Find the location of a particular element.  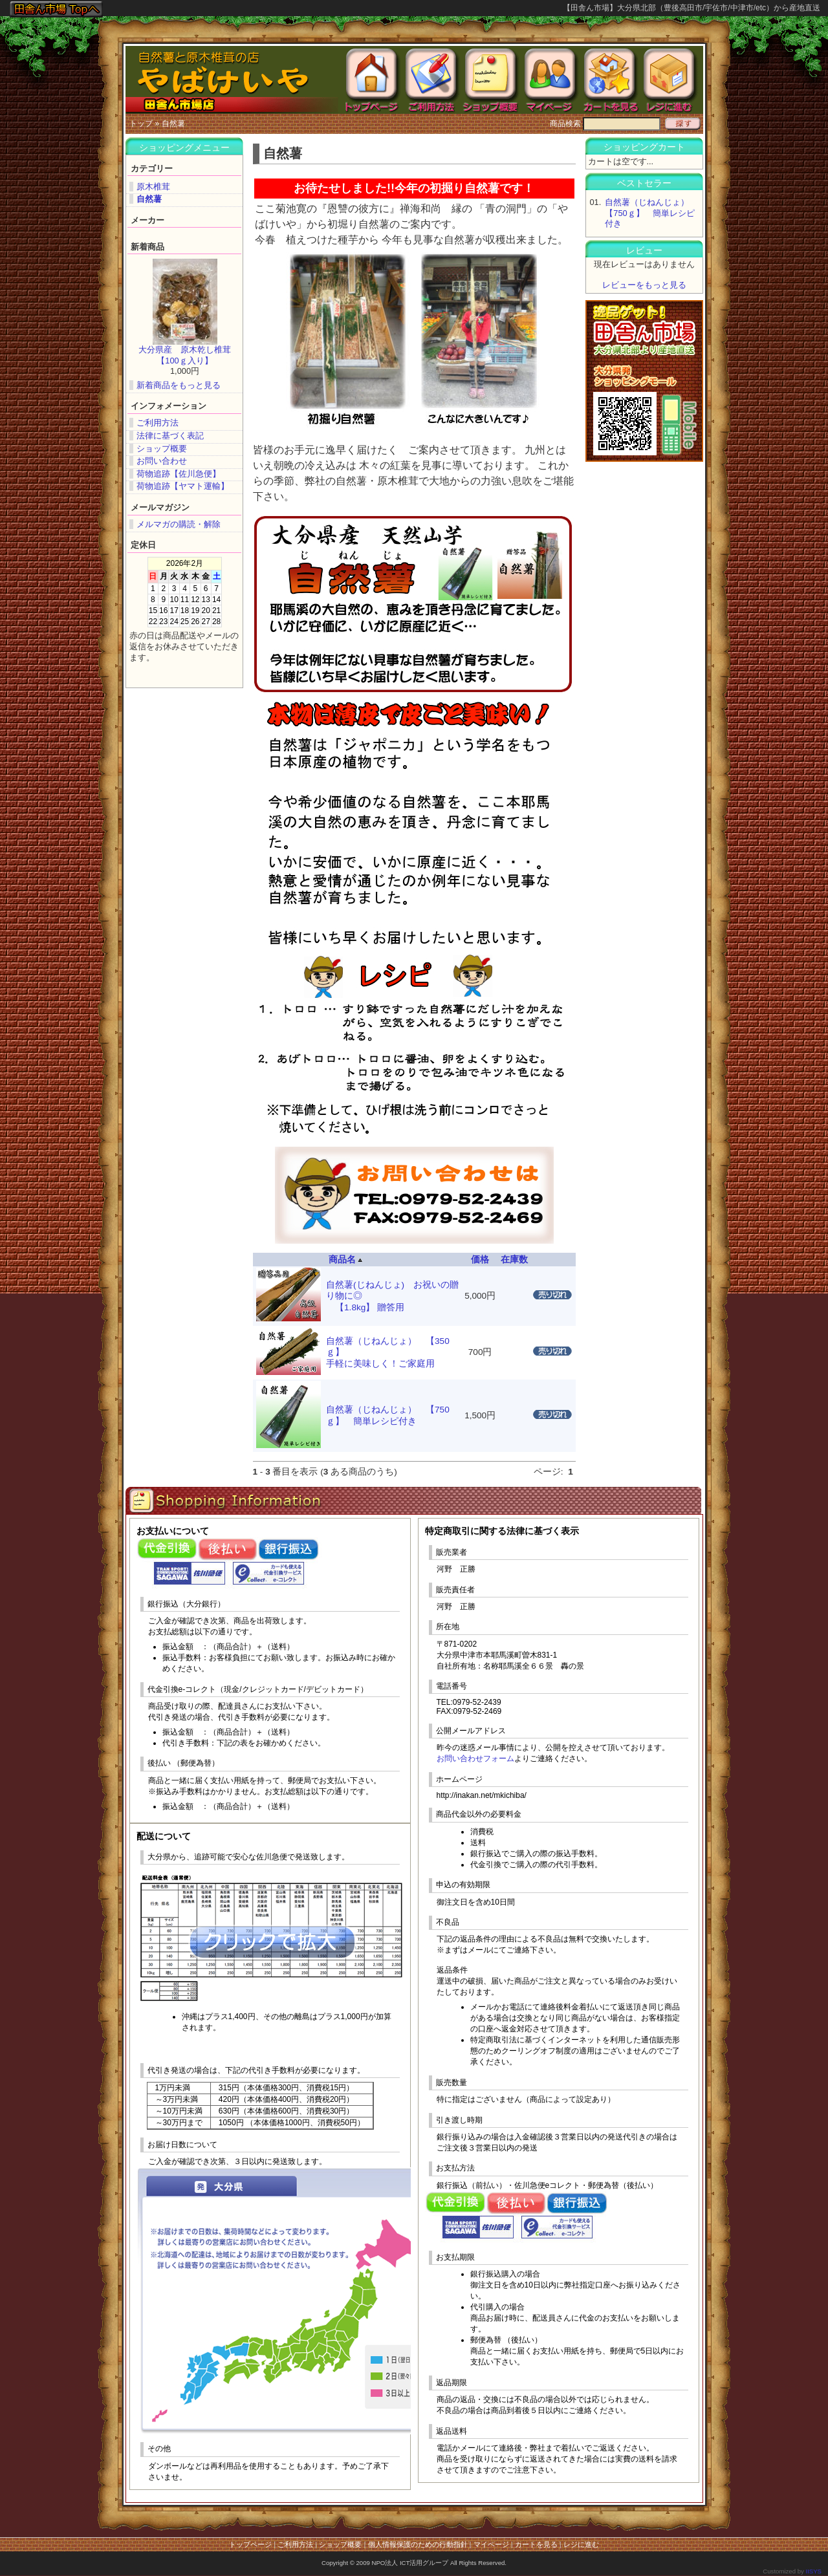

自然薯（じねんじょ） 【750ｇ】 簡単レシピ付き is located at coordinates (651, 212).